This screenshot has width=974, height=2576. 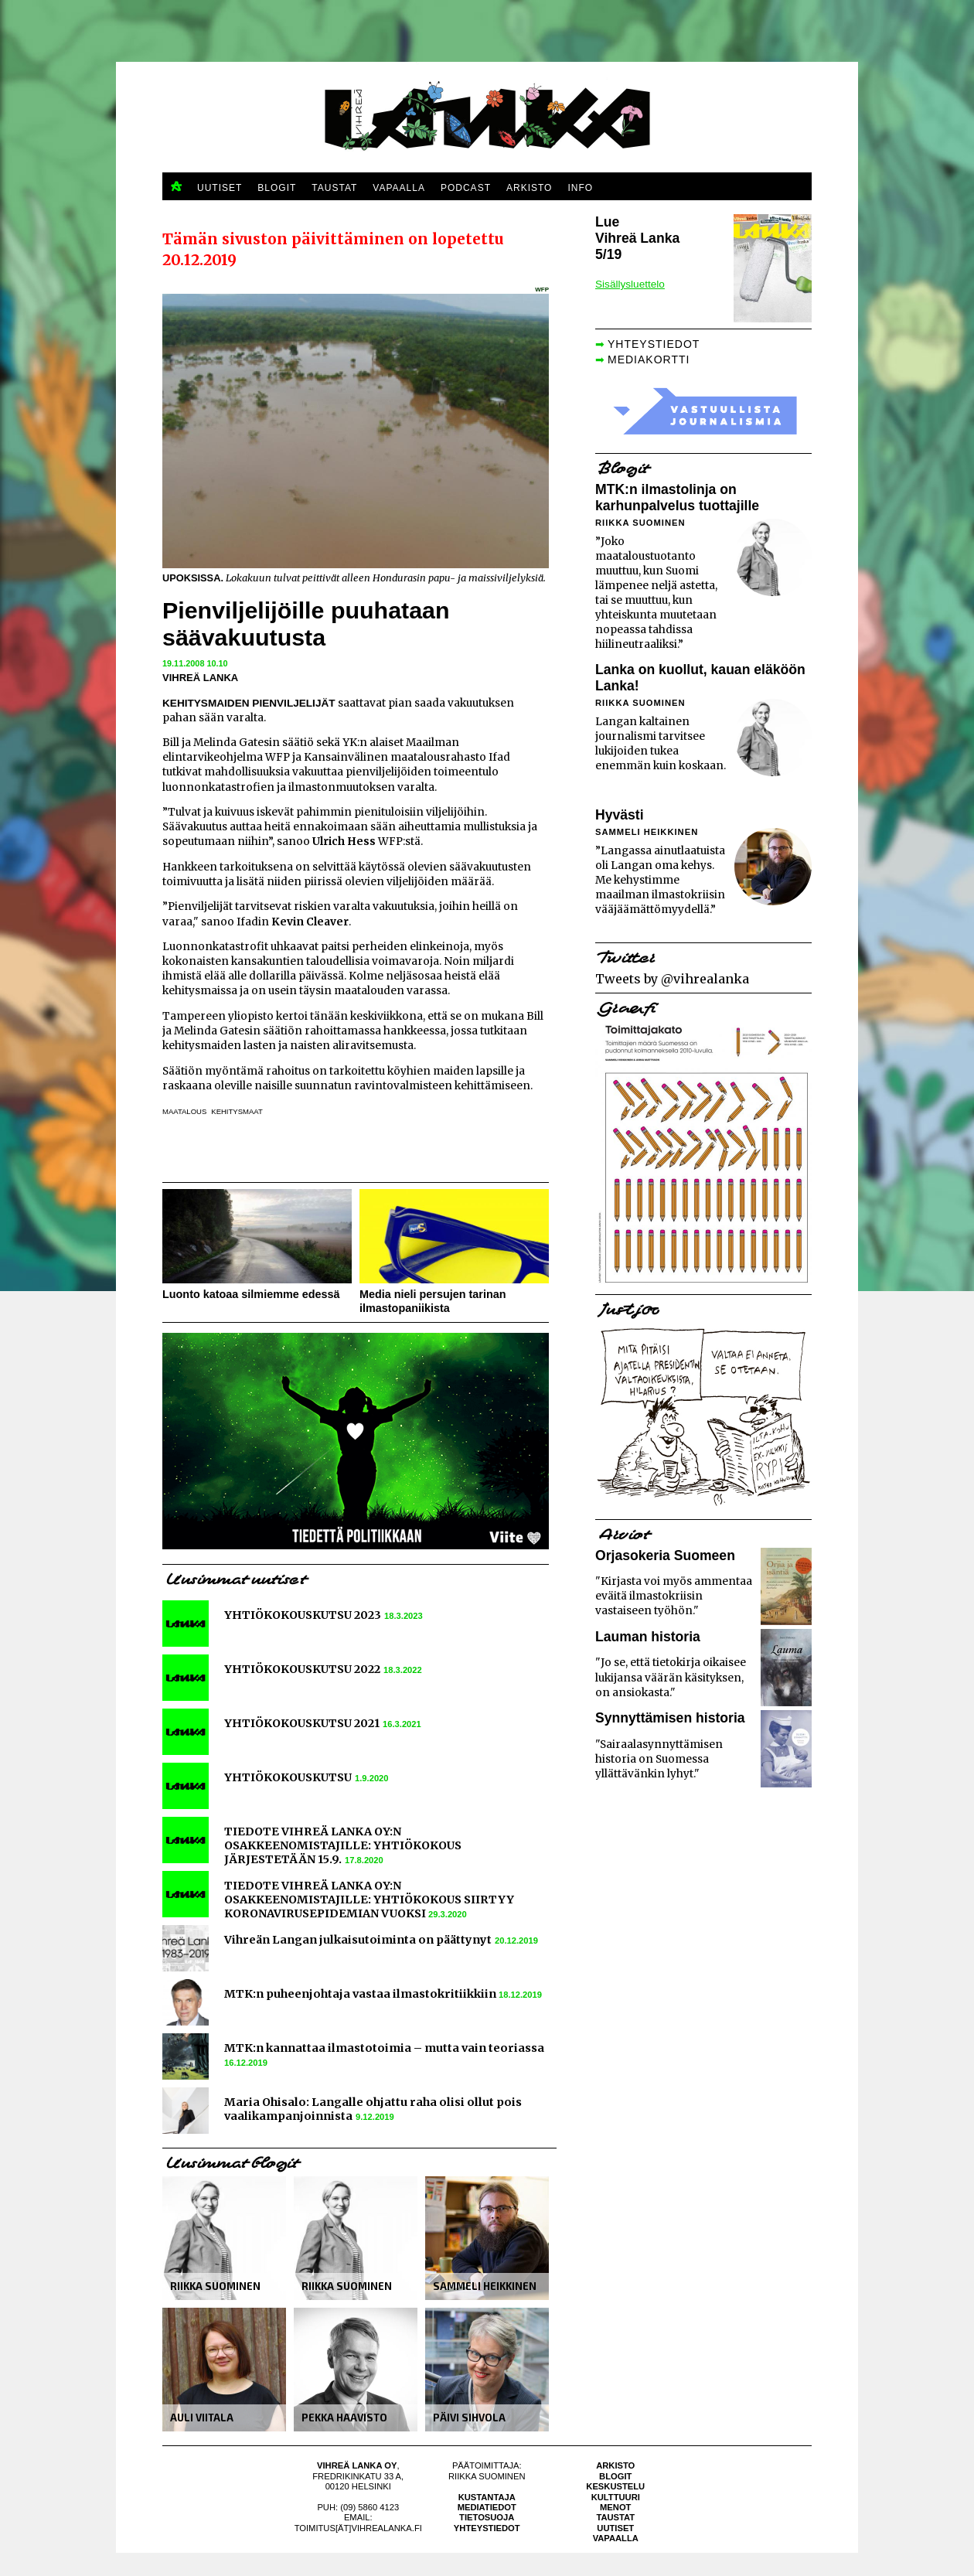 What do you see at coordinates (616, 2538) in the screenshot?
I see `Vapaalla` at bounding box center [616, 2538].